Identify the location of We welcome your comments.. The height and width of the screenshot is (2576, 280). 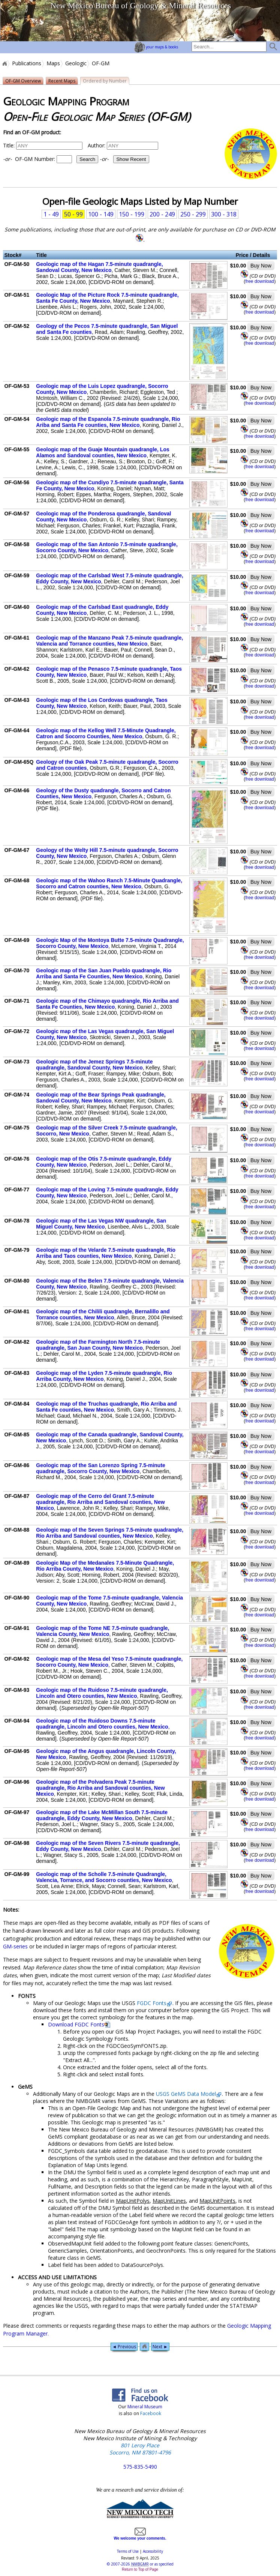
(140, 2536).